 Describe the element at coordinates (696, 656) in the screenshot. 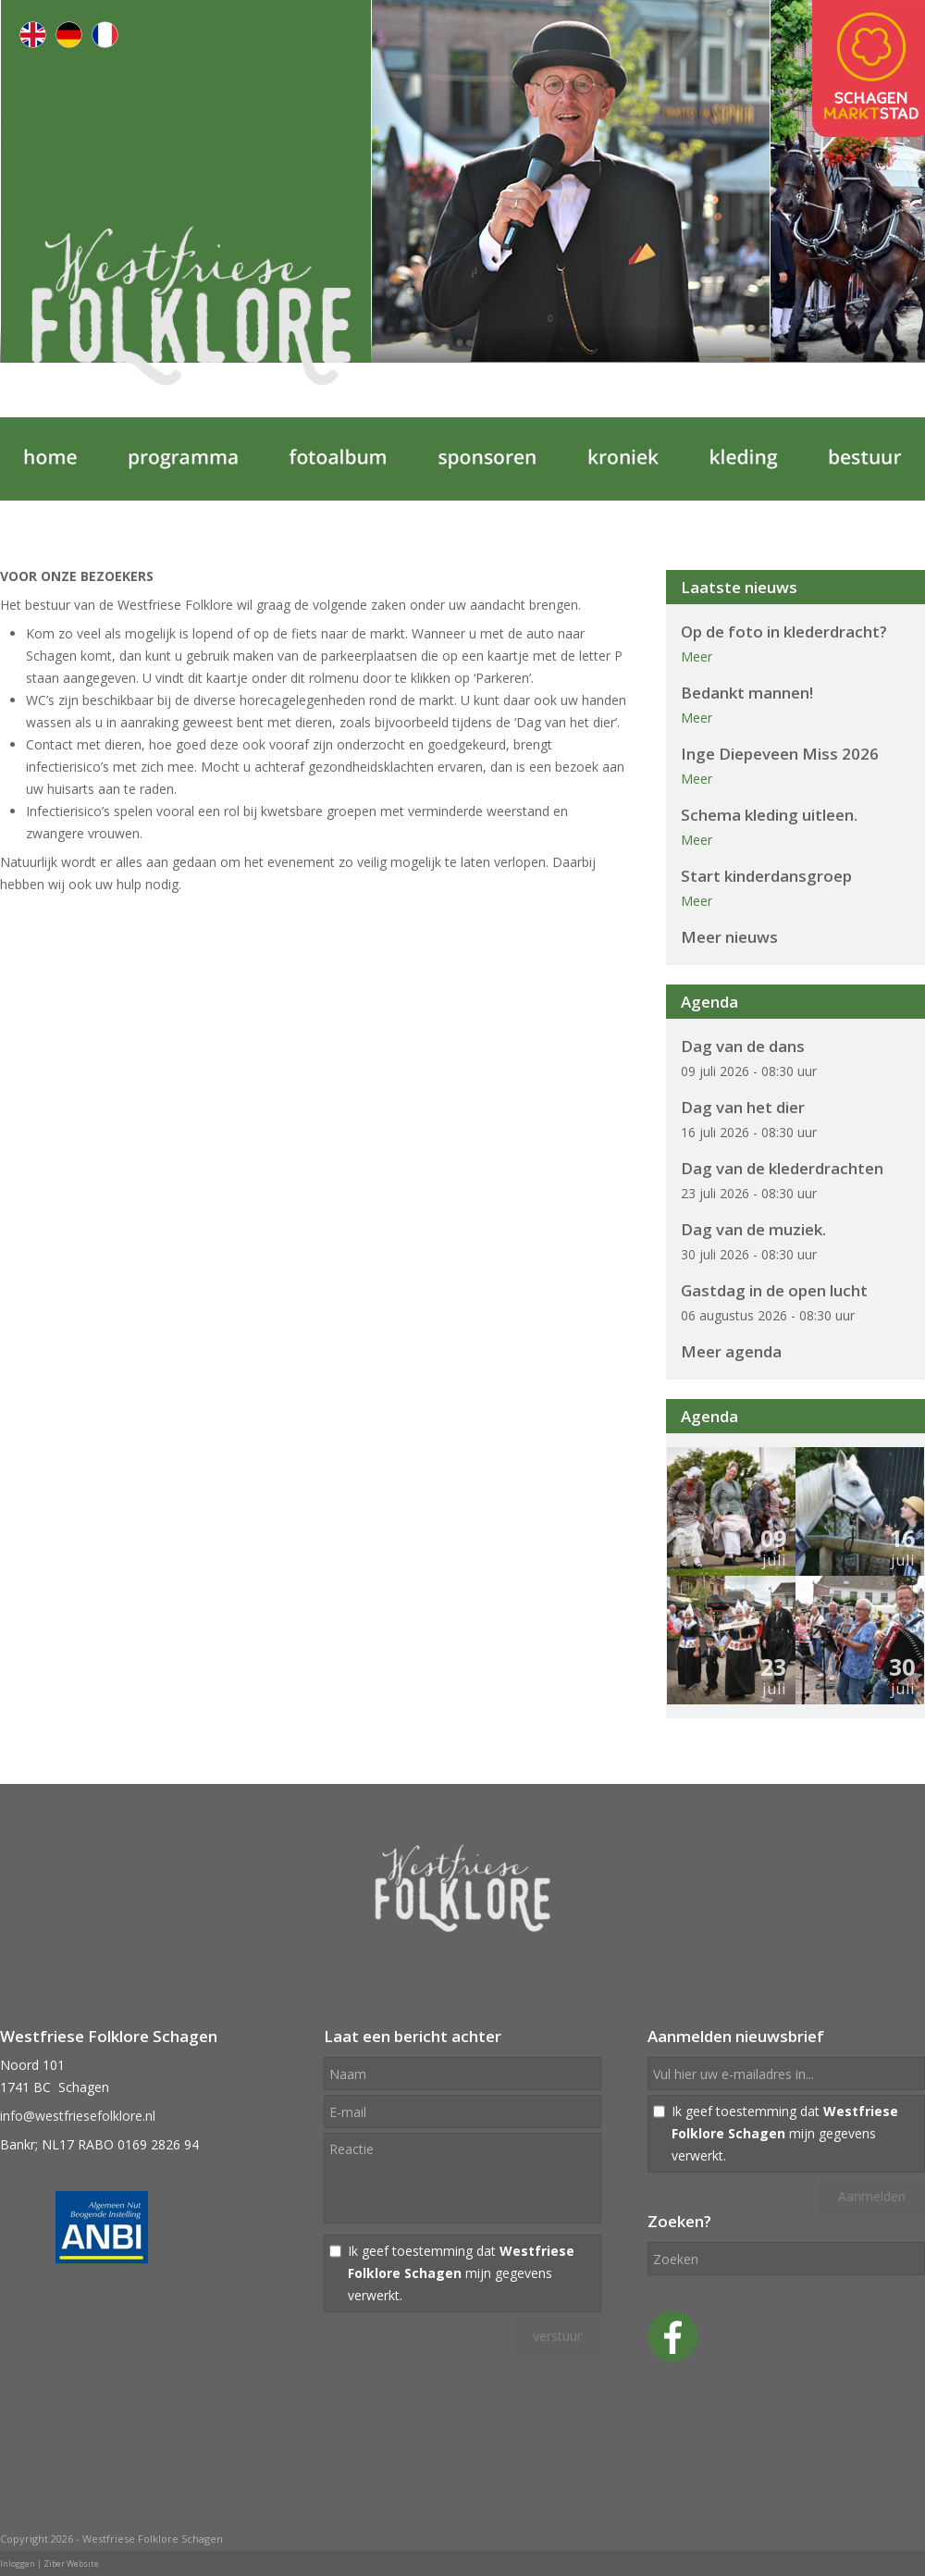

I see `Meer` at that location.